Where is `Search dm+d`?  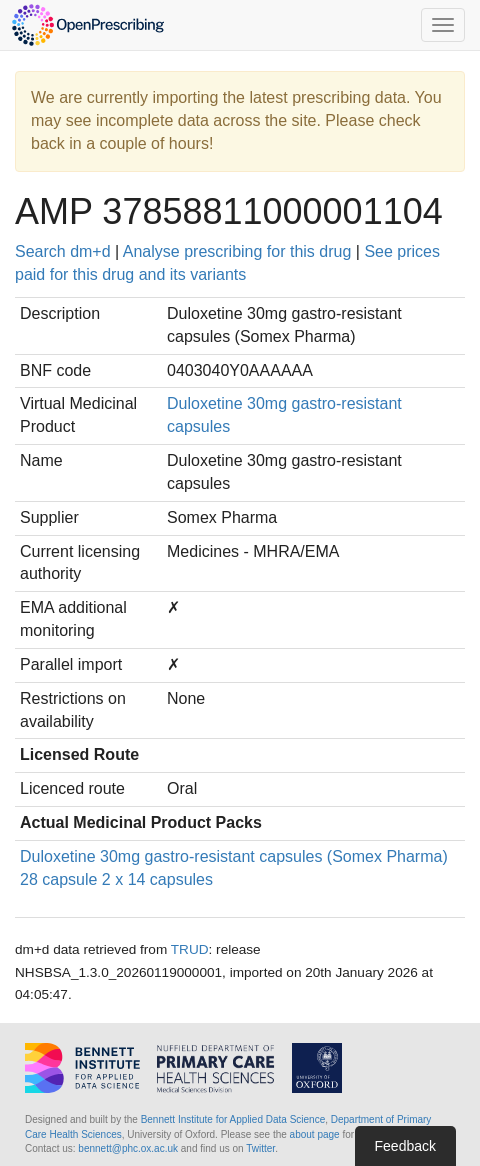 Search dm+d is located at coordinates (63, 251).